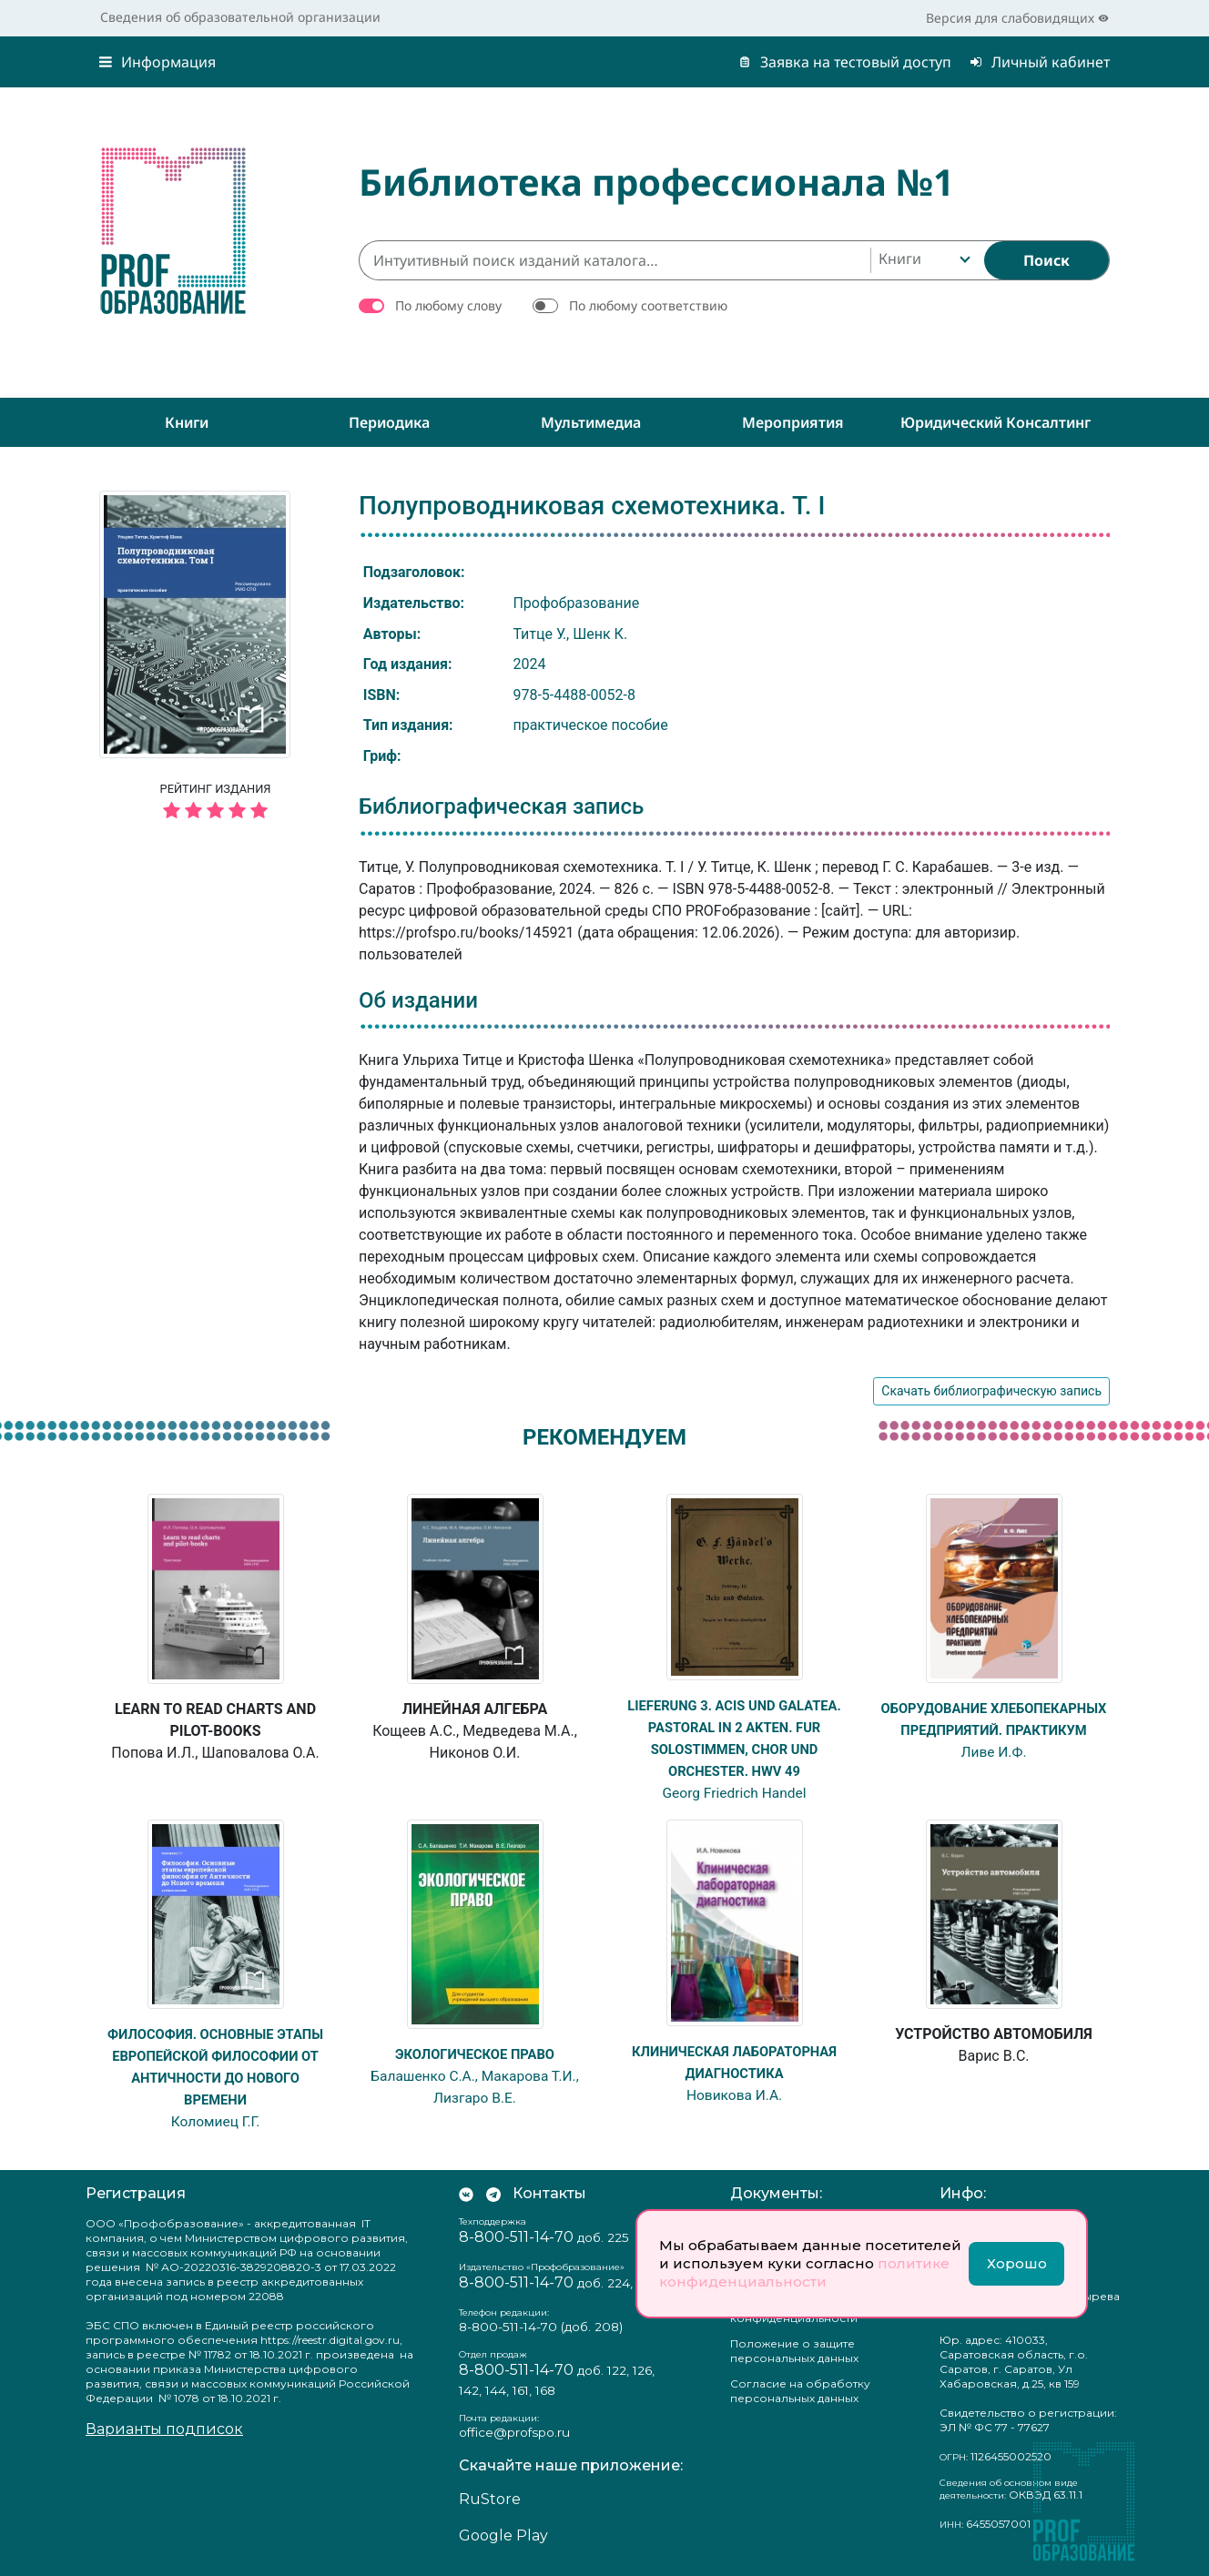 This screenshot has height=2576, width=1209. I want to click on Мультимедиа, so click(591, 422).